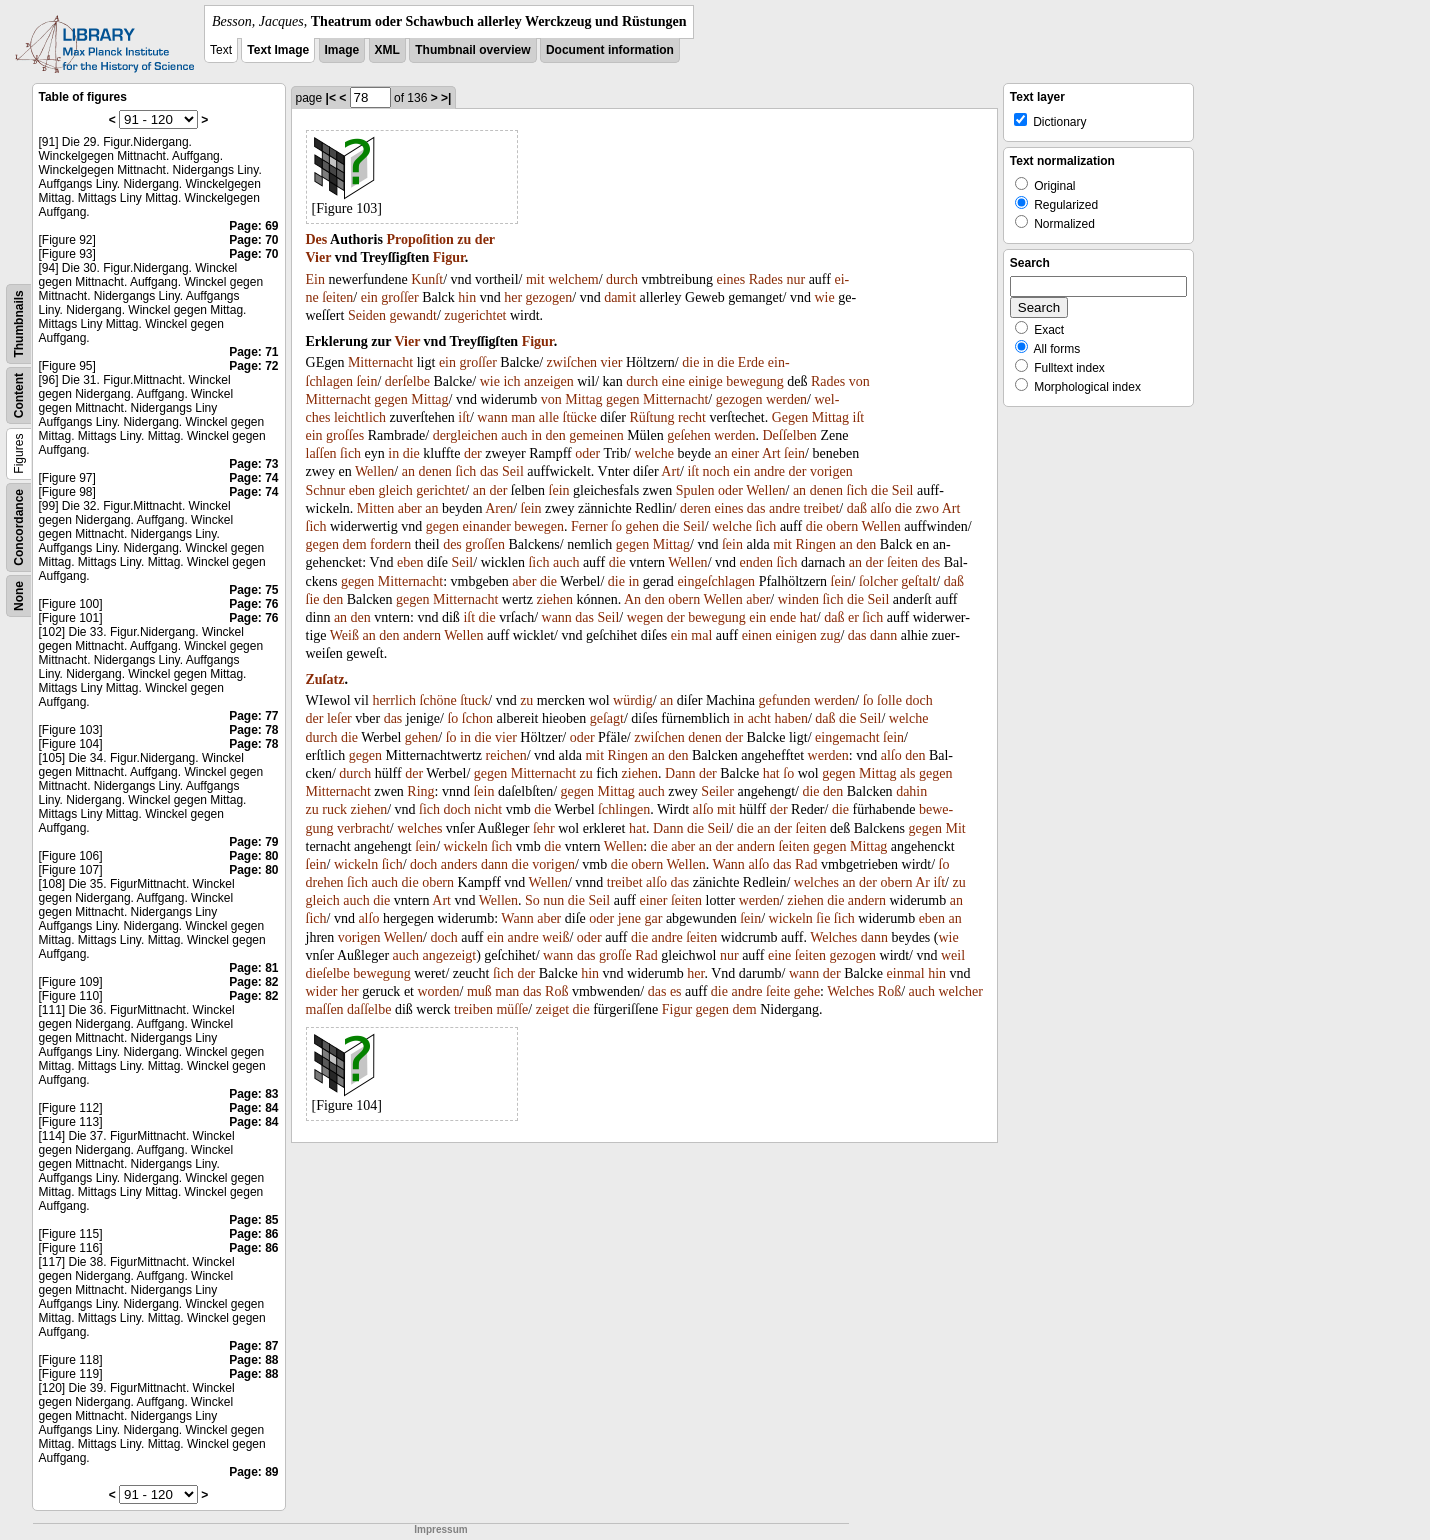 This screenshot has height=1540, width=1430. What do you see at coordinates (695, 508) in the screenshot?
I see `deren` at bounding box center [695, 508].